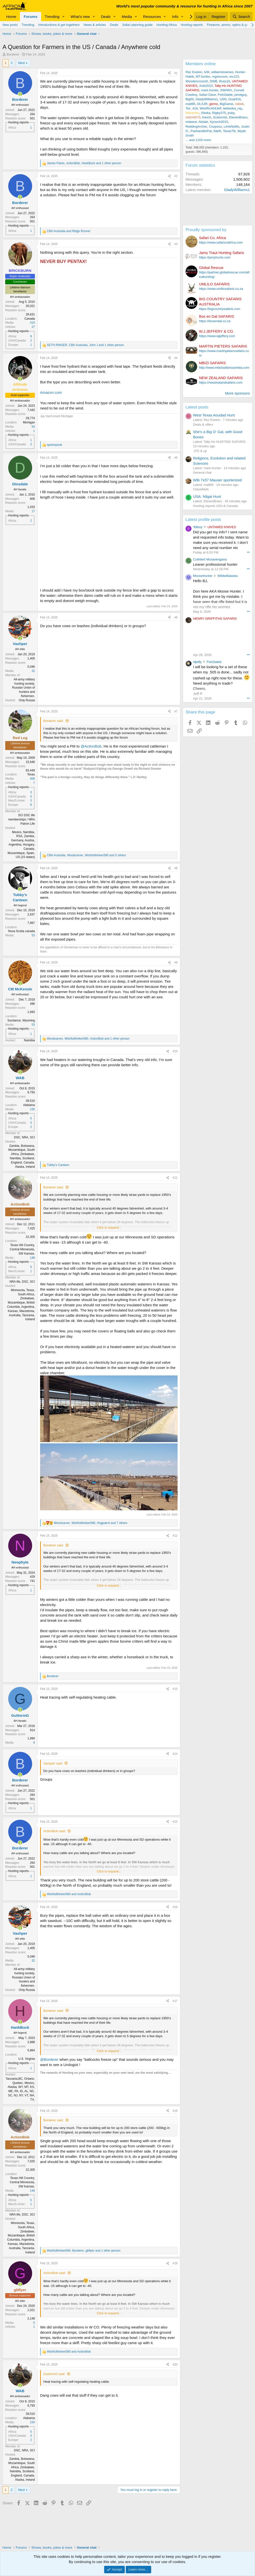 The width and height of the screenshot is (255, 2576). I want to click on Nova Scotia canada, so click(21, 931).